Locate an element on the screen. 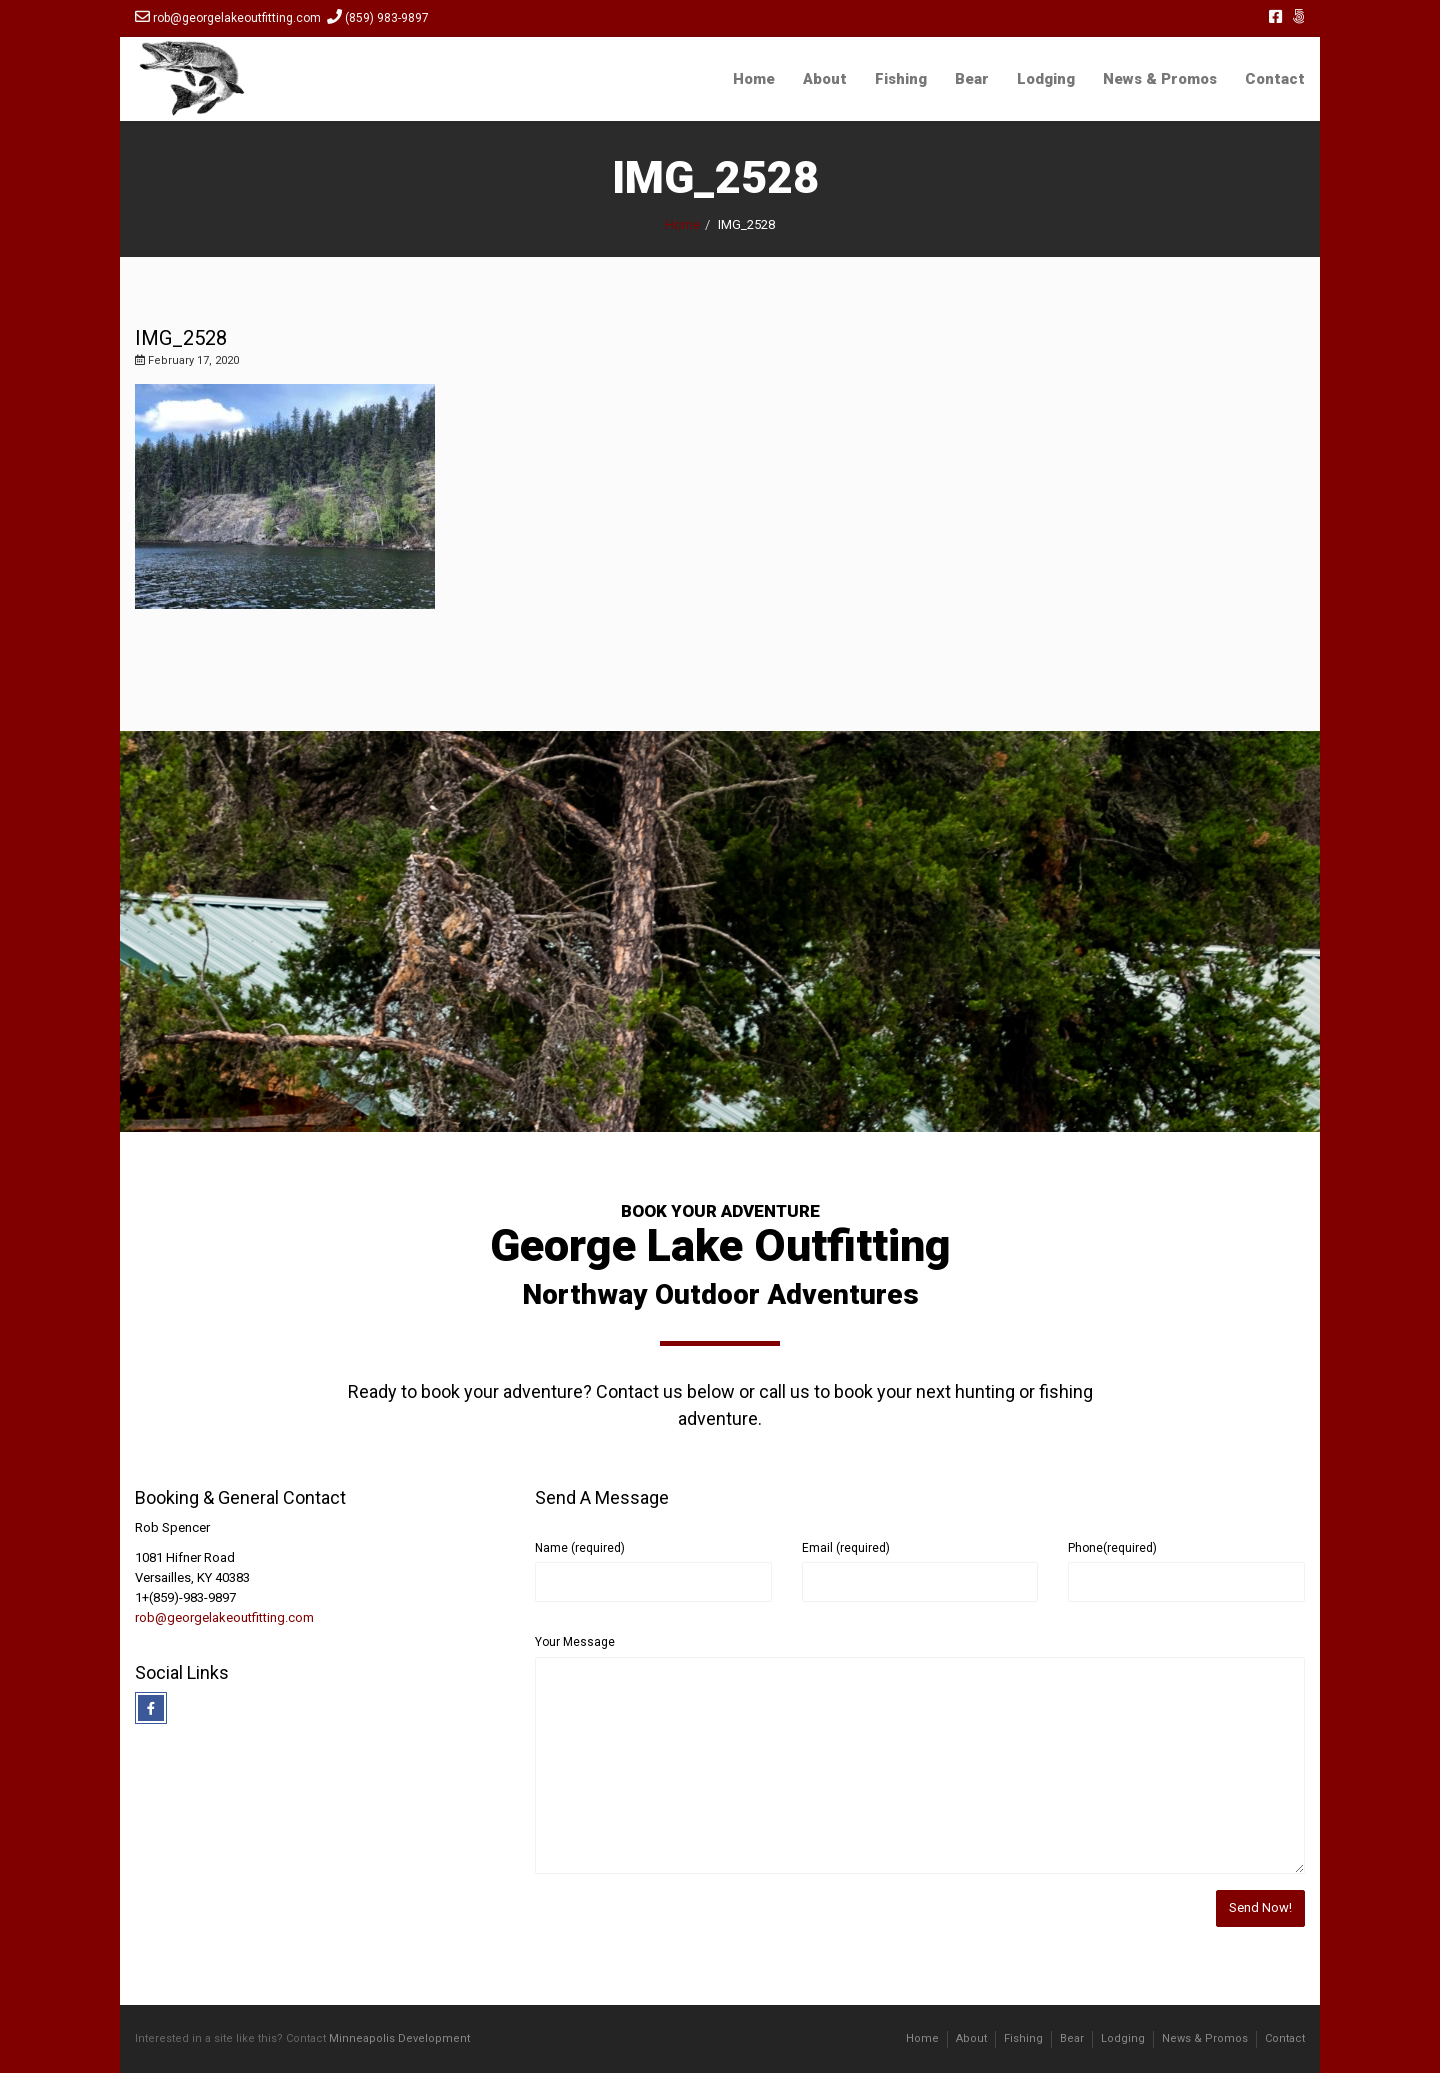 The image size is (1440, 2073). About is located at coordinates (825, 79).